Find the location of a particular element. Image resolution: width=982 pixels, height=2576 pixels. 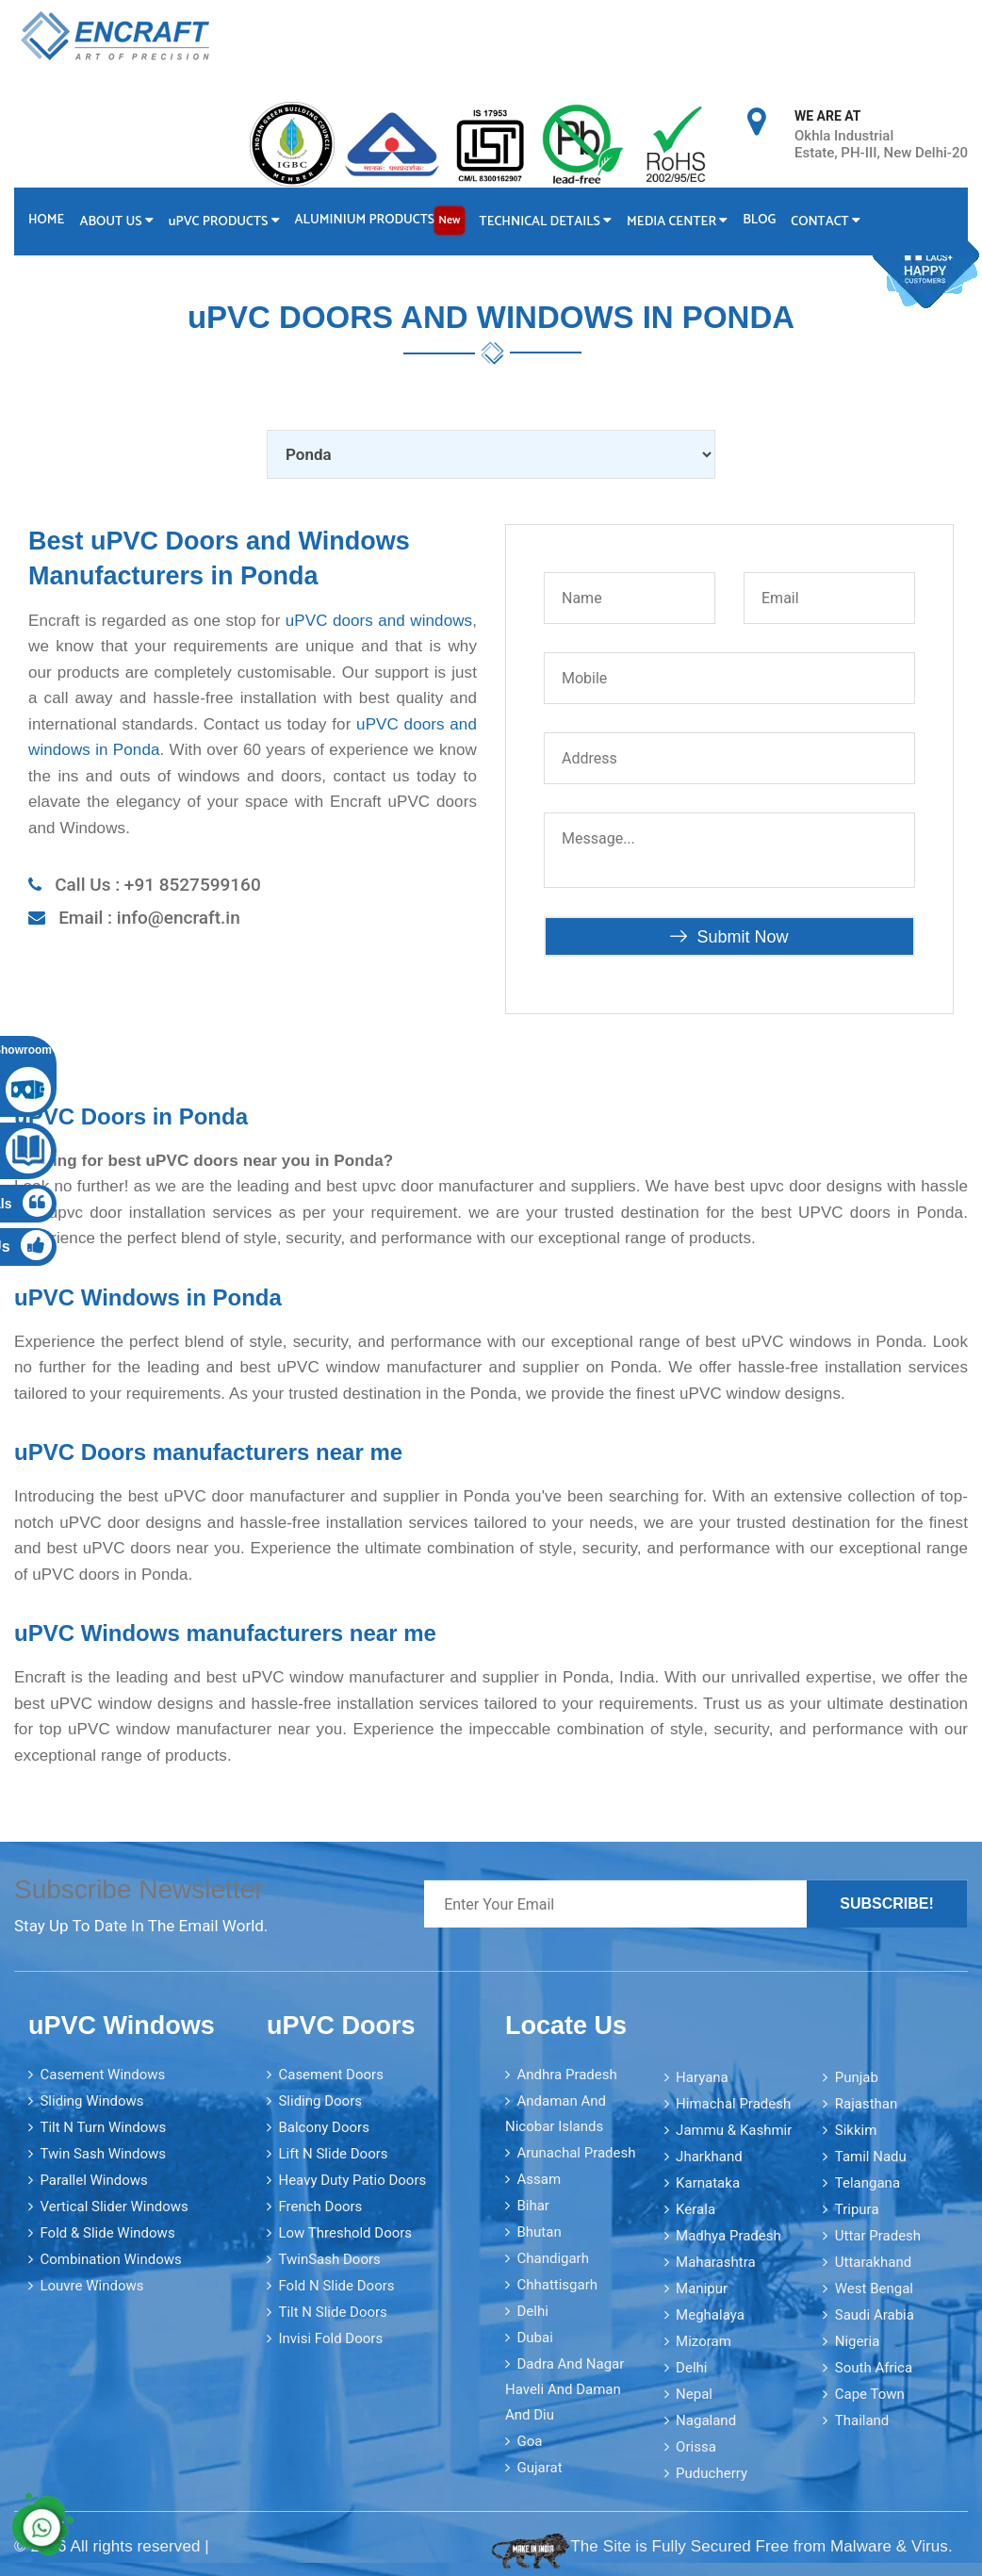

Sikkim is located at coordinates (856, 2129).